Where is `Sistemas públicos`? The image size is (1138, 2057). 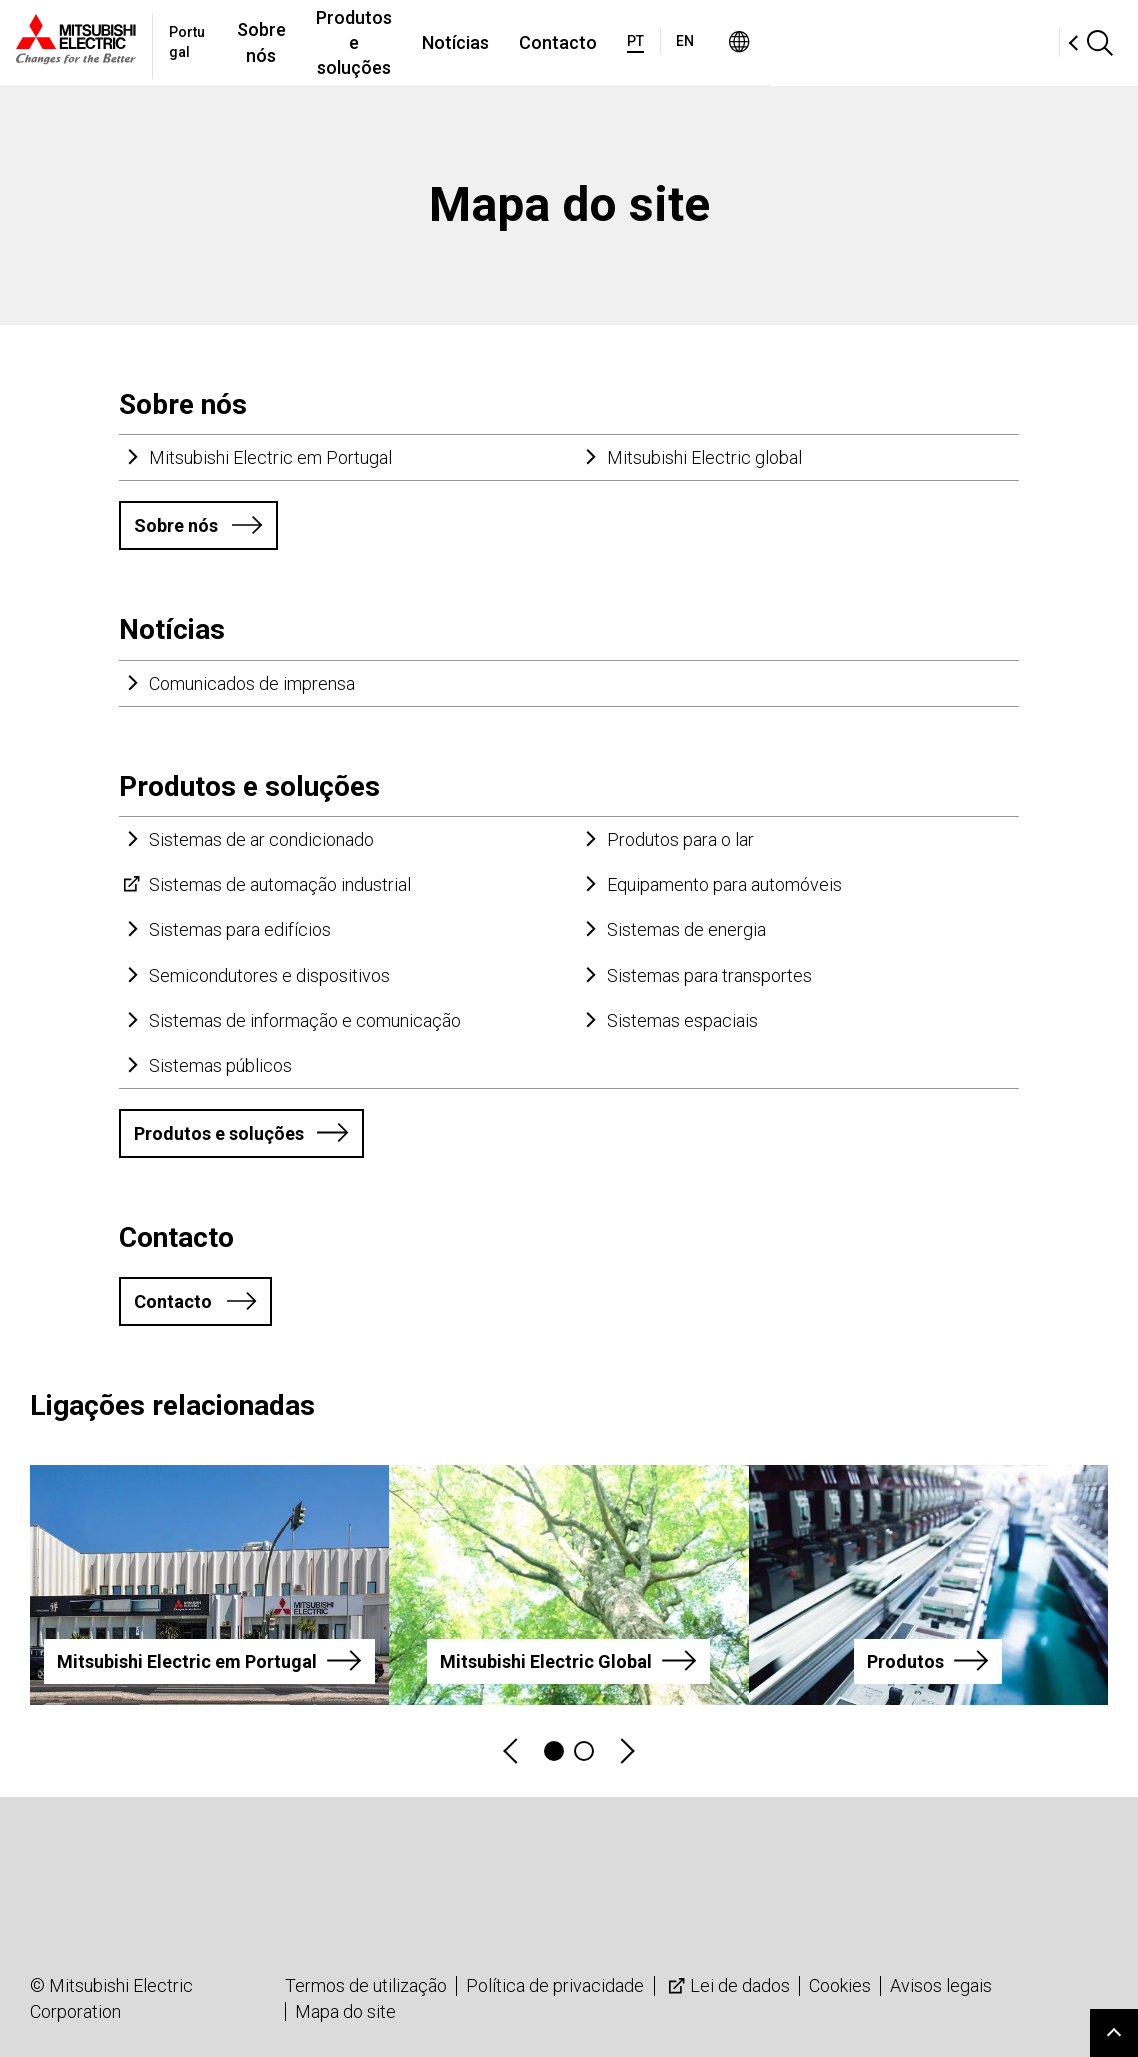 Sistemas públicos is located at coordinates (220, 1065).